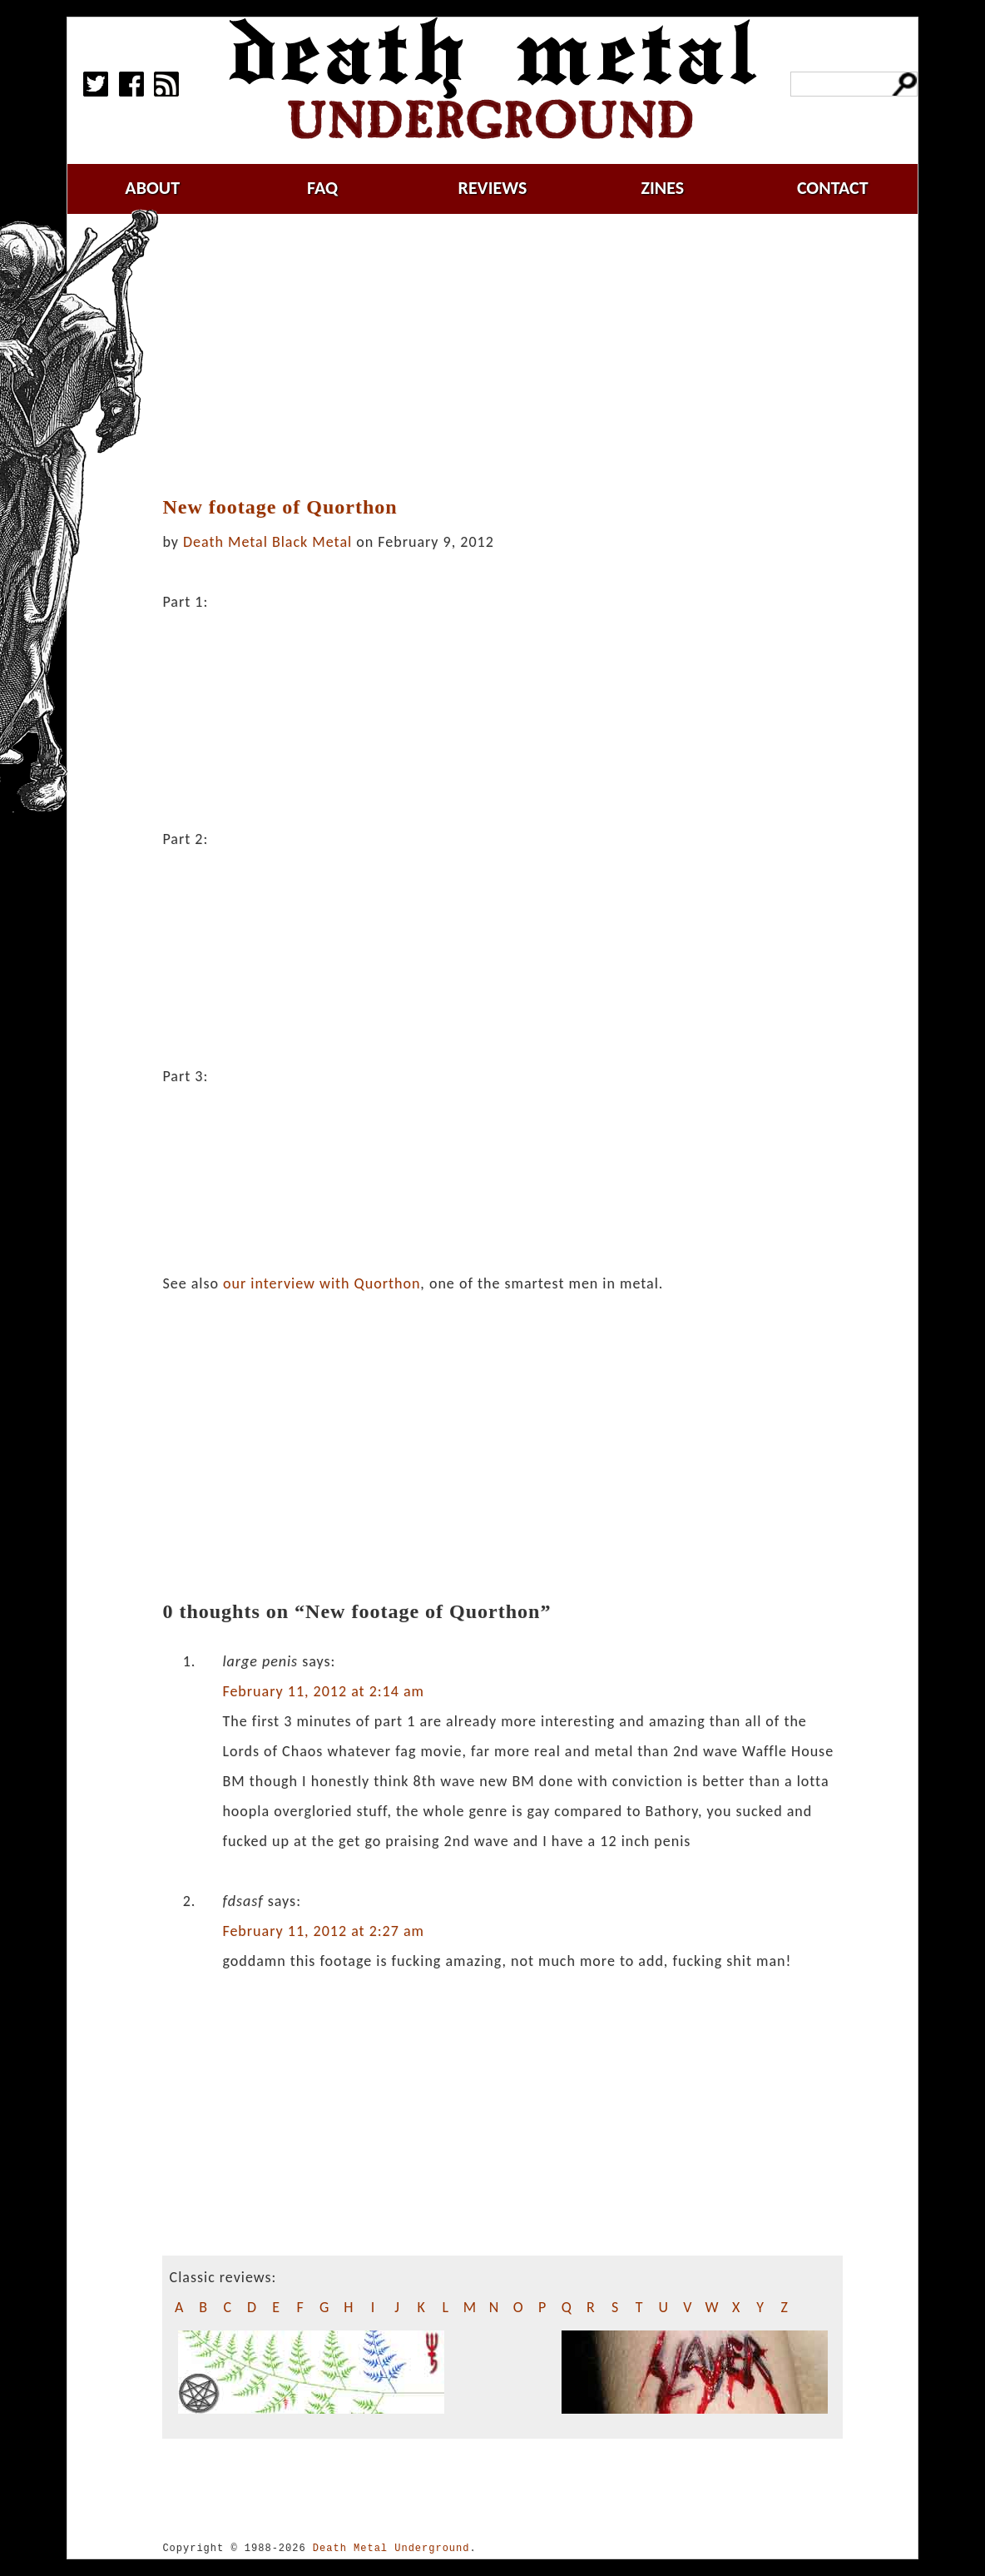  Describe the element at coordinates (322, 187) in the screenshot. I see `faq` at that location.